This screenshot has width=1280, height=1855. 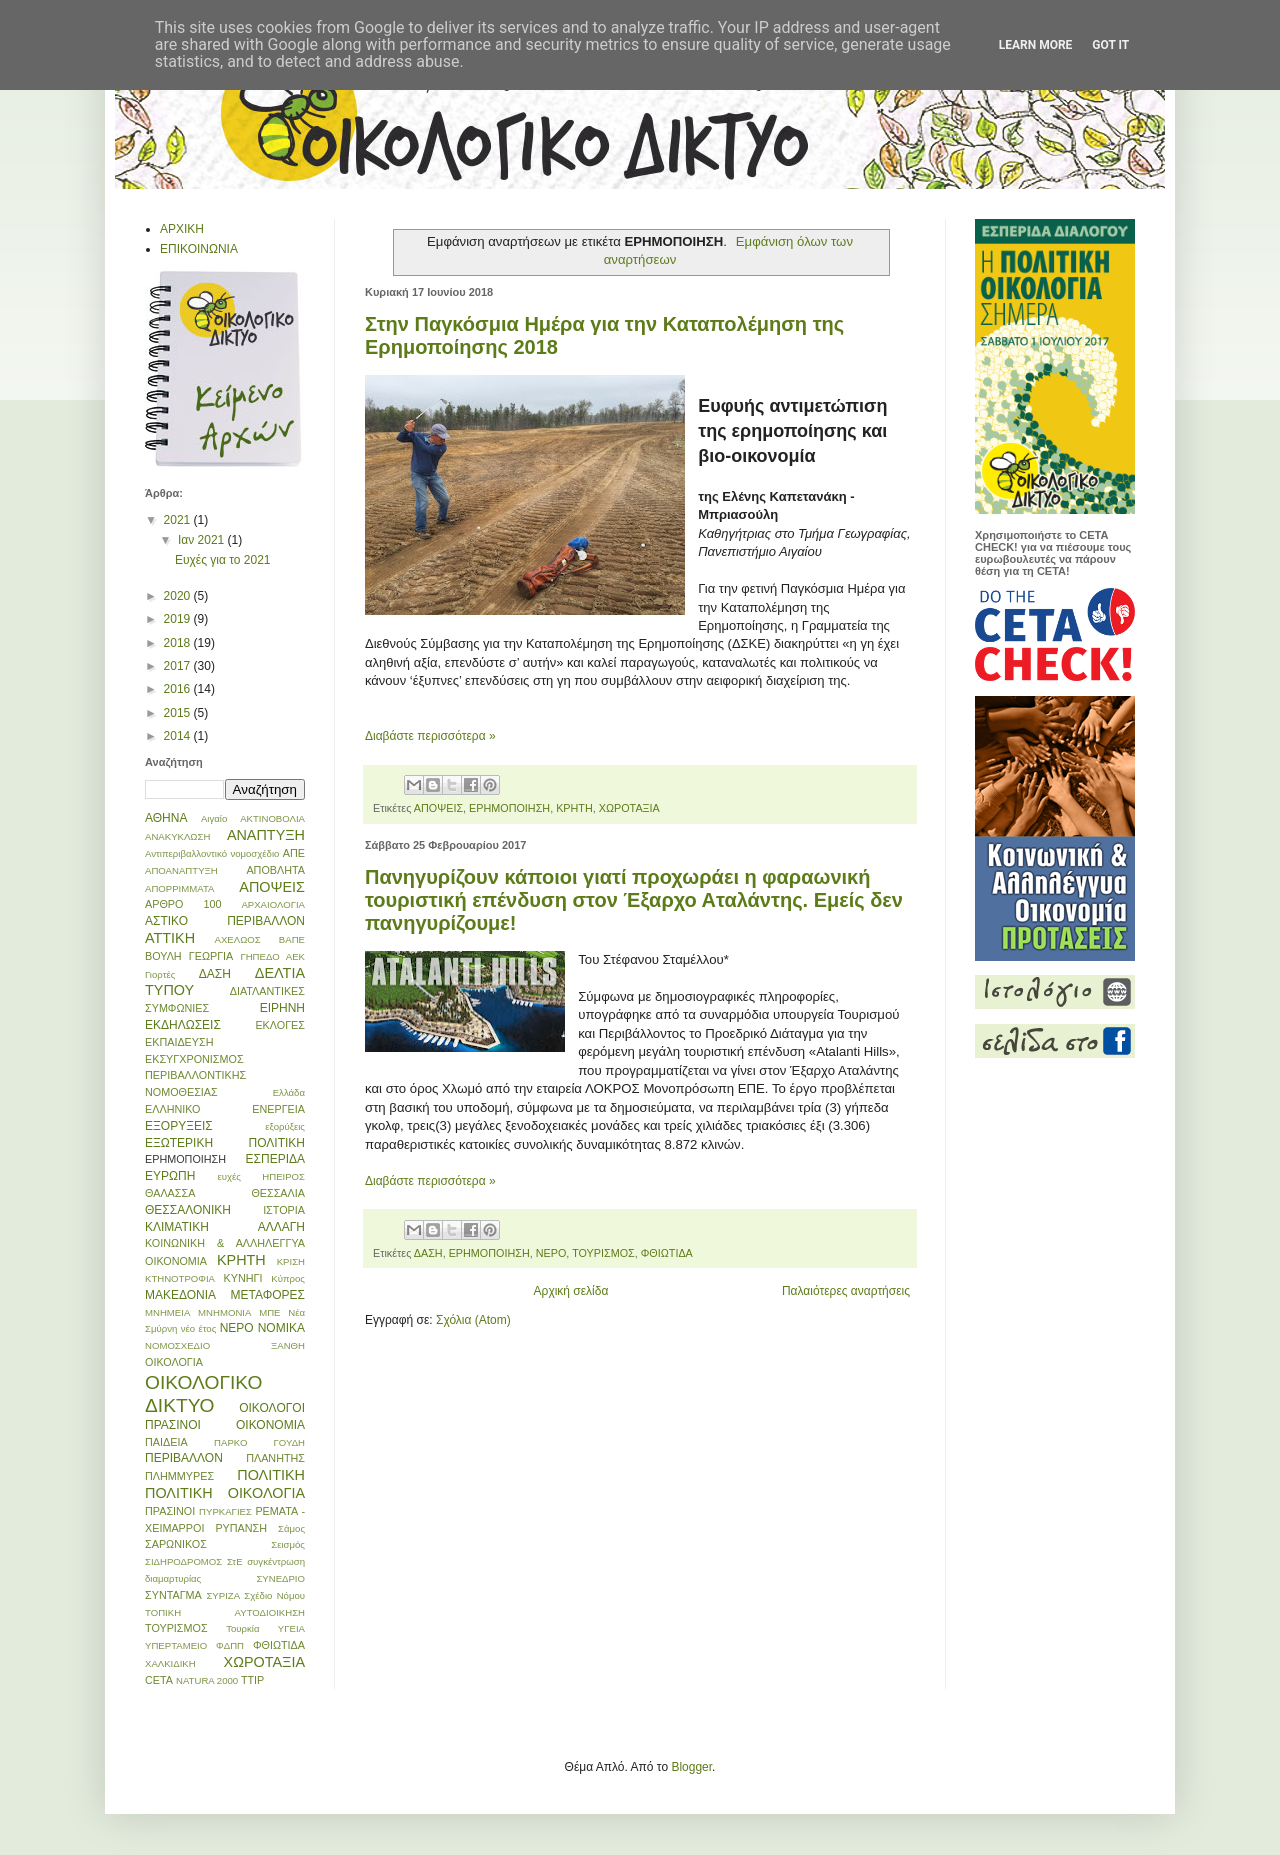 I want to click on ΓΗΠΕΔΟ ΑΕΚ, so click(x=272, y=956).